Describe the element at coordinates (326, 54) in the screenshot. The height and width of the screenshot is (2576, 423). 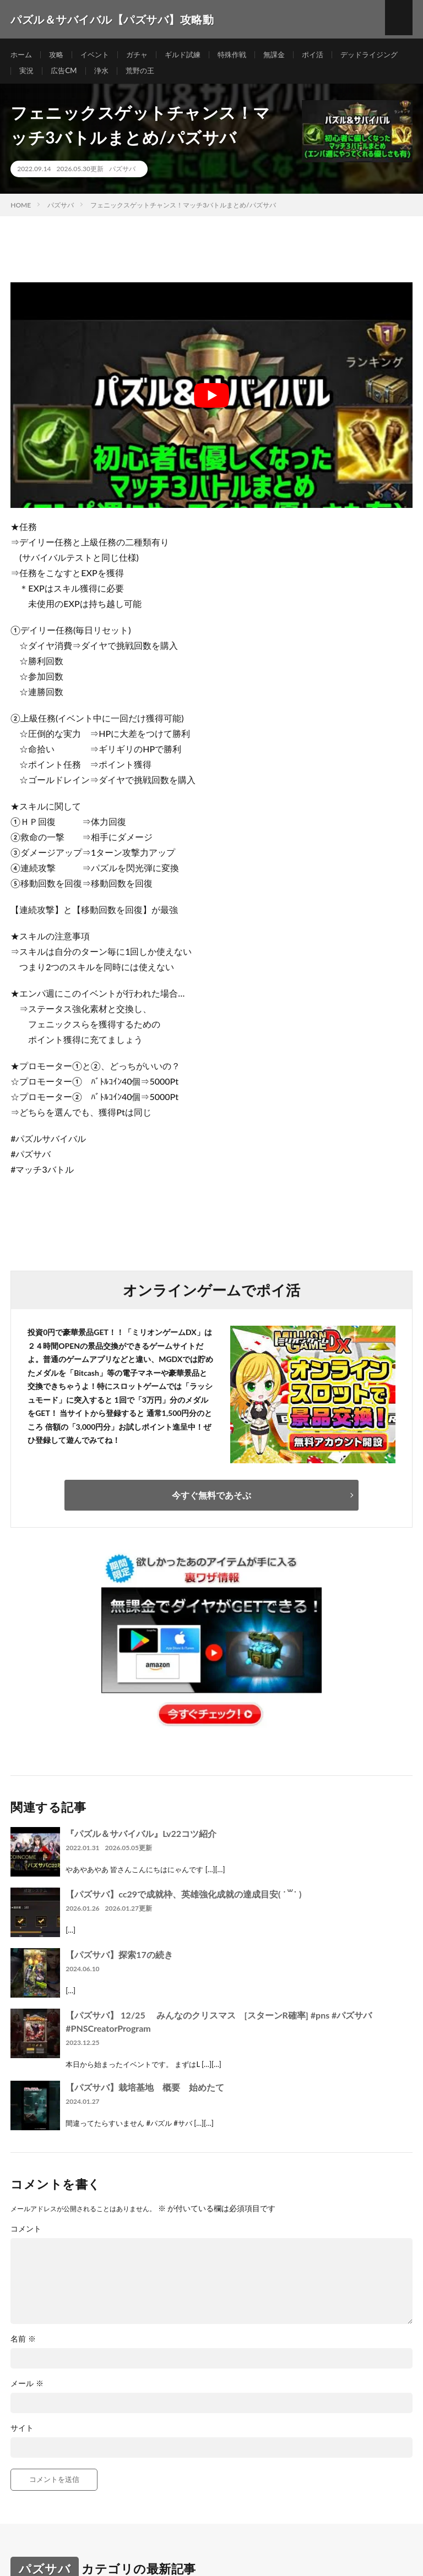
I see `ポイ活` at that location.